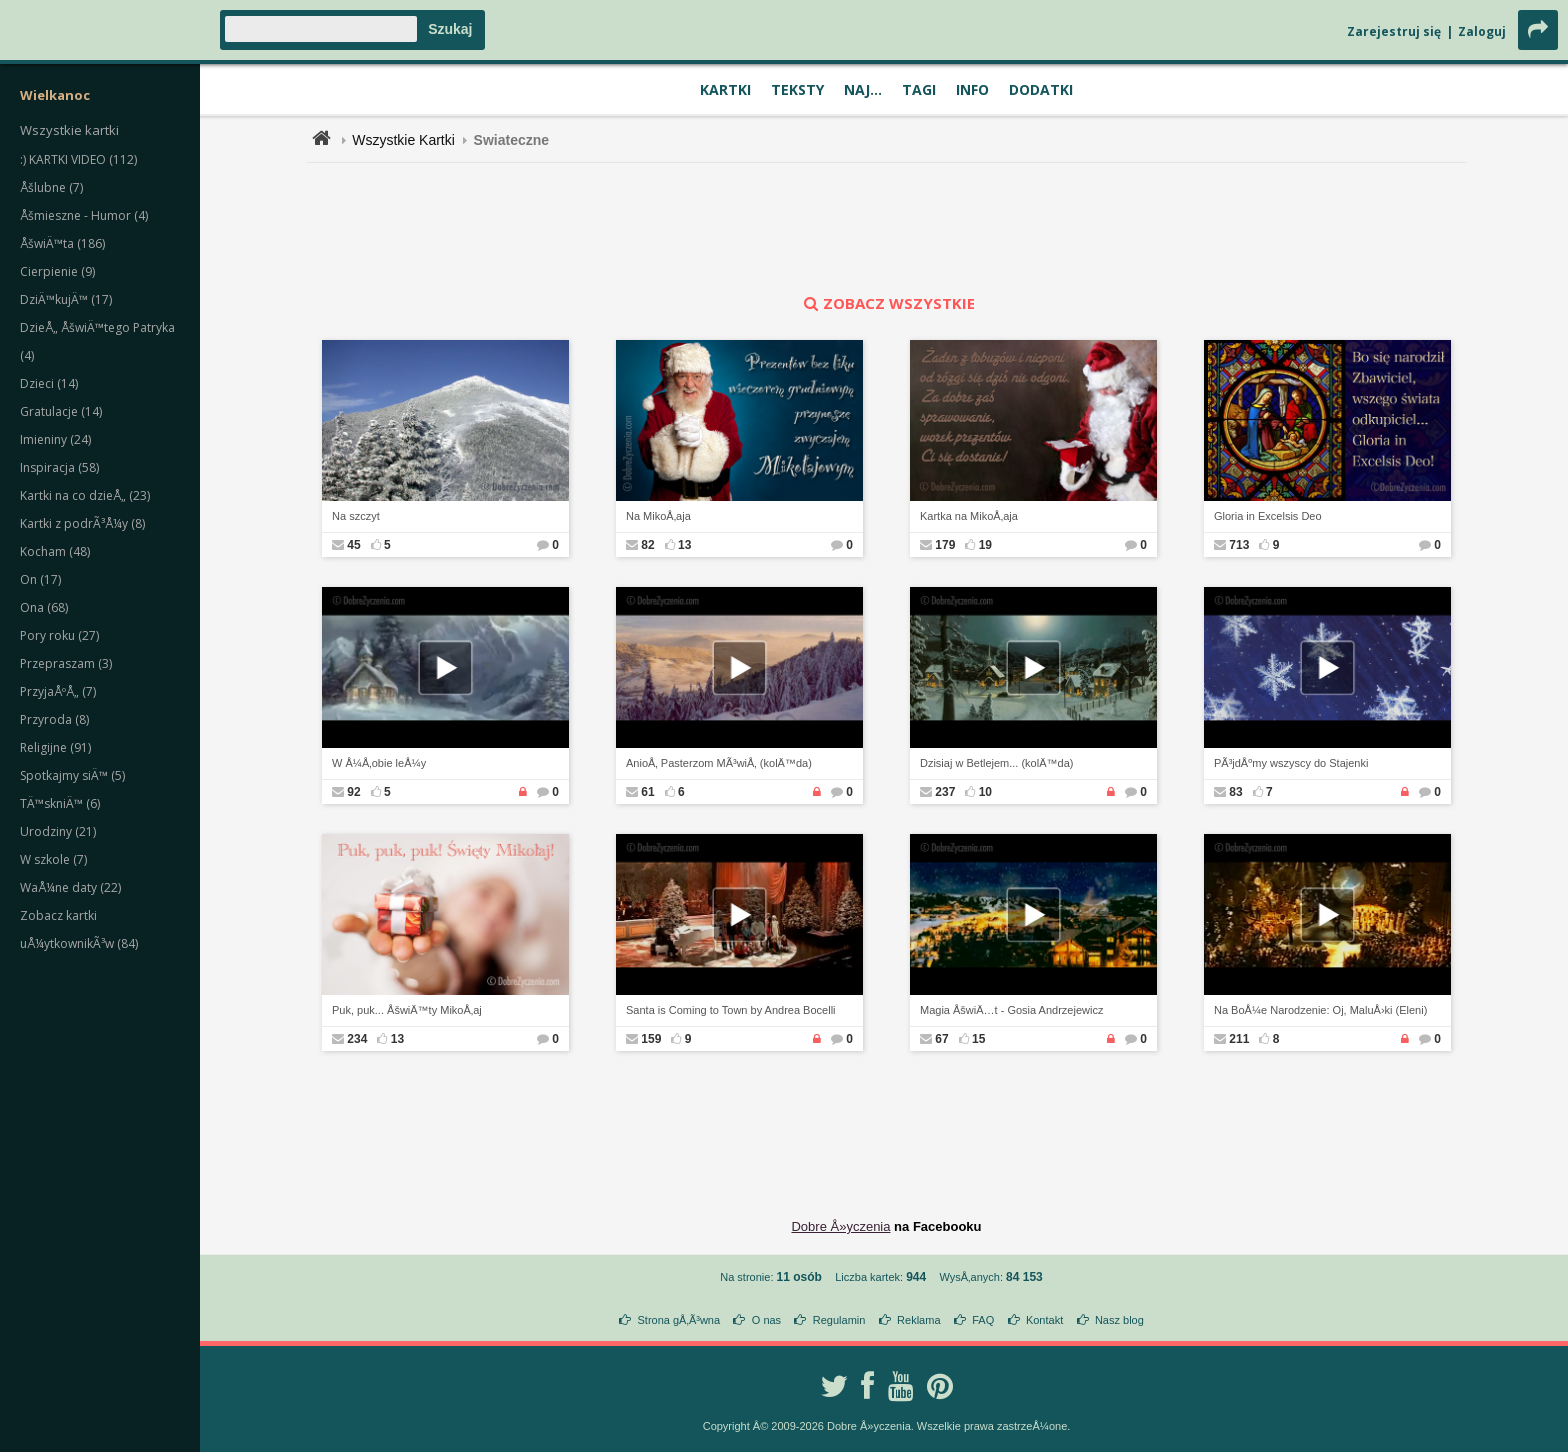  I want to click on Regulamin, so click(839, 1320).